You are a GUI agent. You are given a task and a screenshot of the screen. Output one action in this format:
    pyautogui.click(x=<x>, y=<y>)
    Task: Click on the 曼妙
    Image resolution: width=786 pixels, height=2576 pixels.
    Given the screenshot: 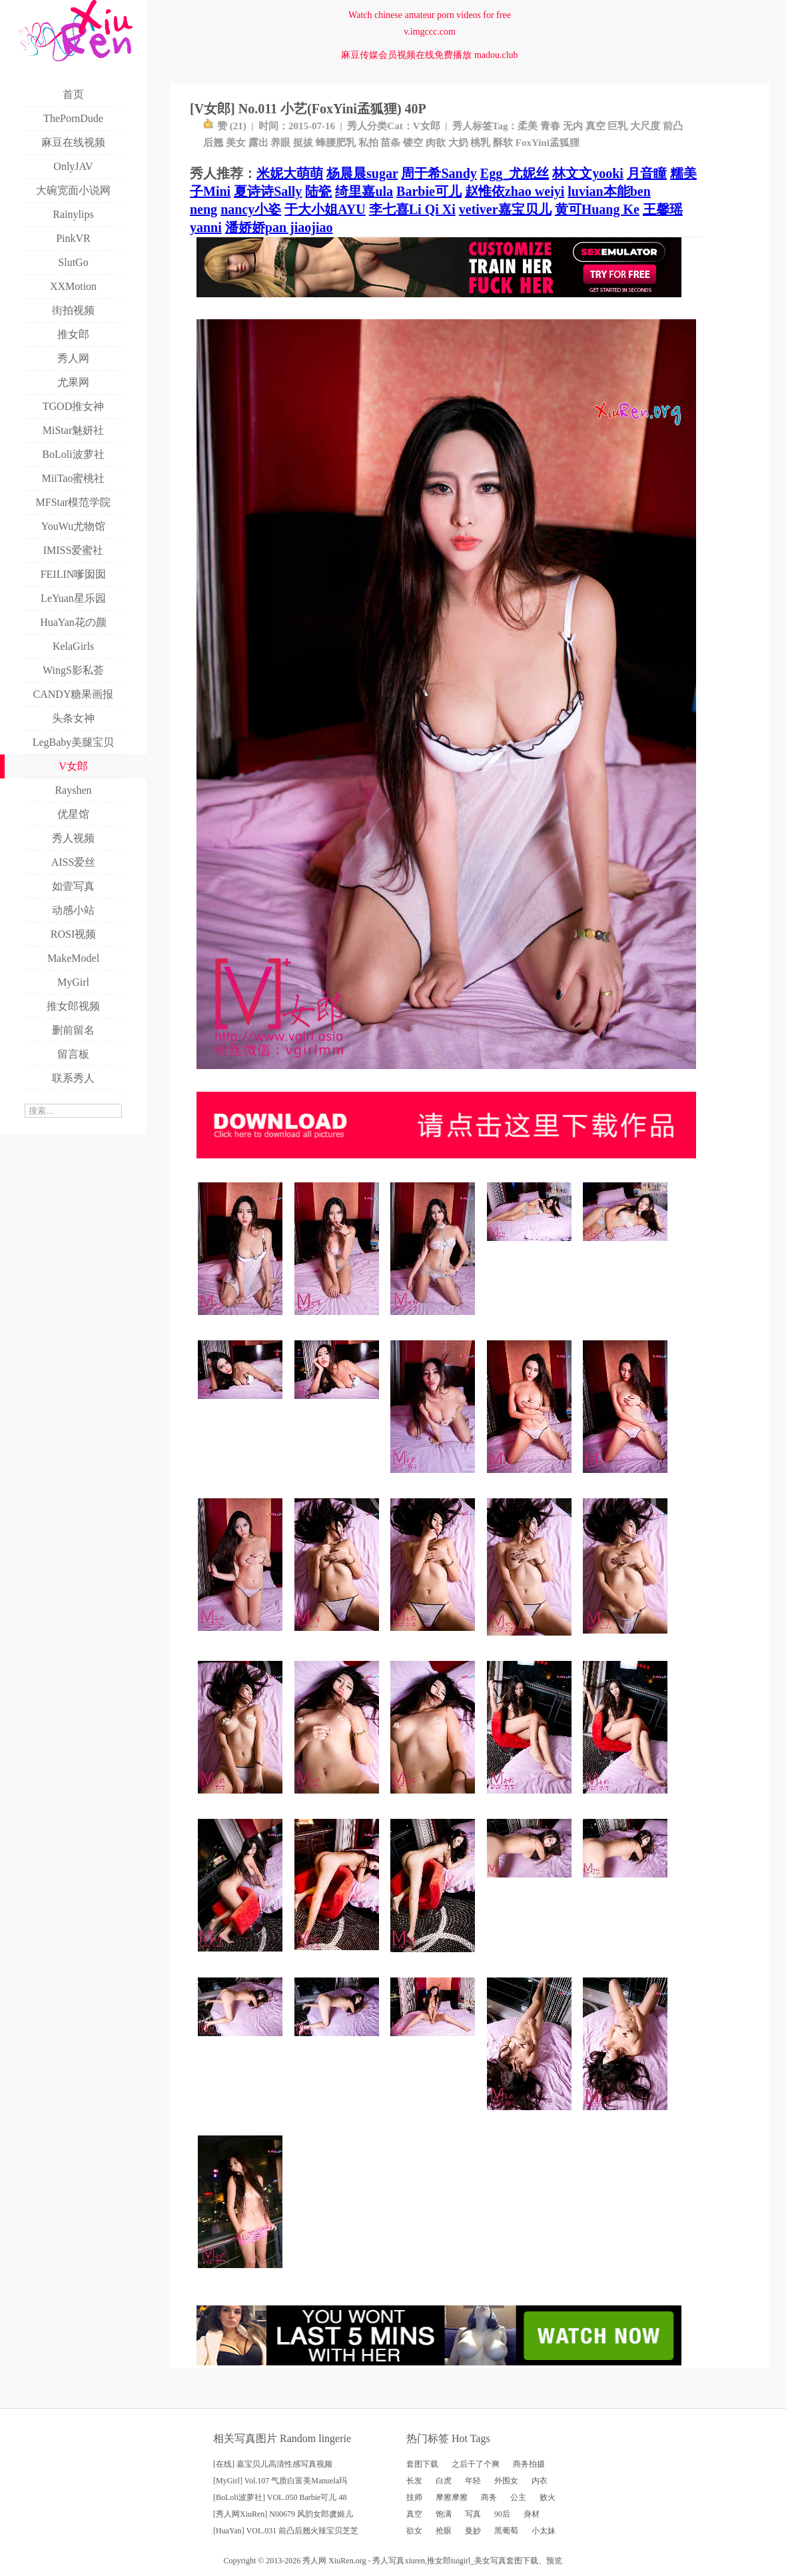 What is the action you would take?
    pyautogui.click(x=473, y=2530)
    